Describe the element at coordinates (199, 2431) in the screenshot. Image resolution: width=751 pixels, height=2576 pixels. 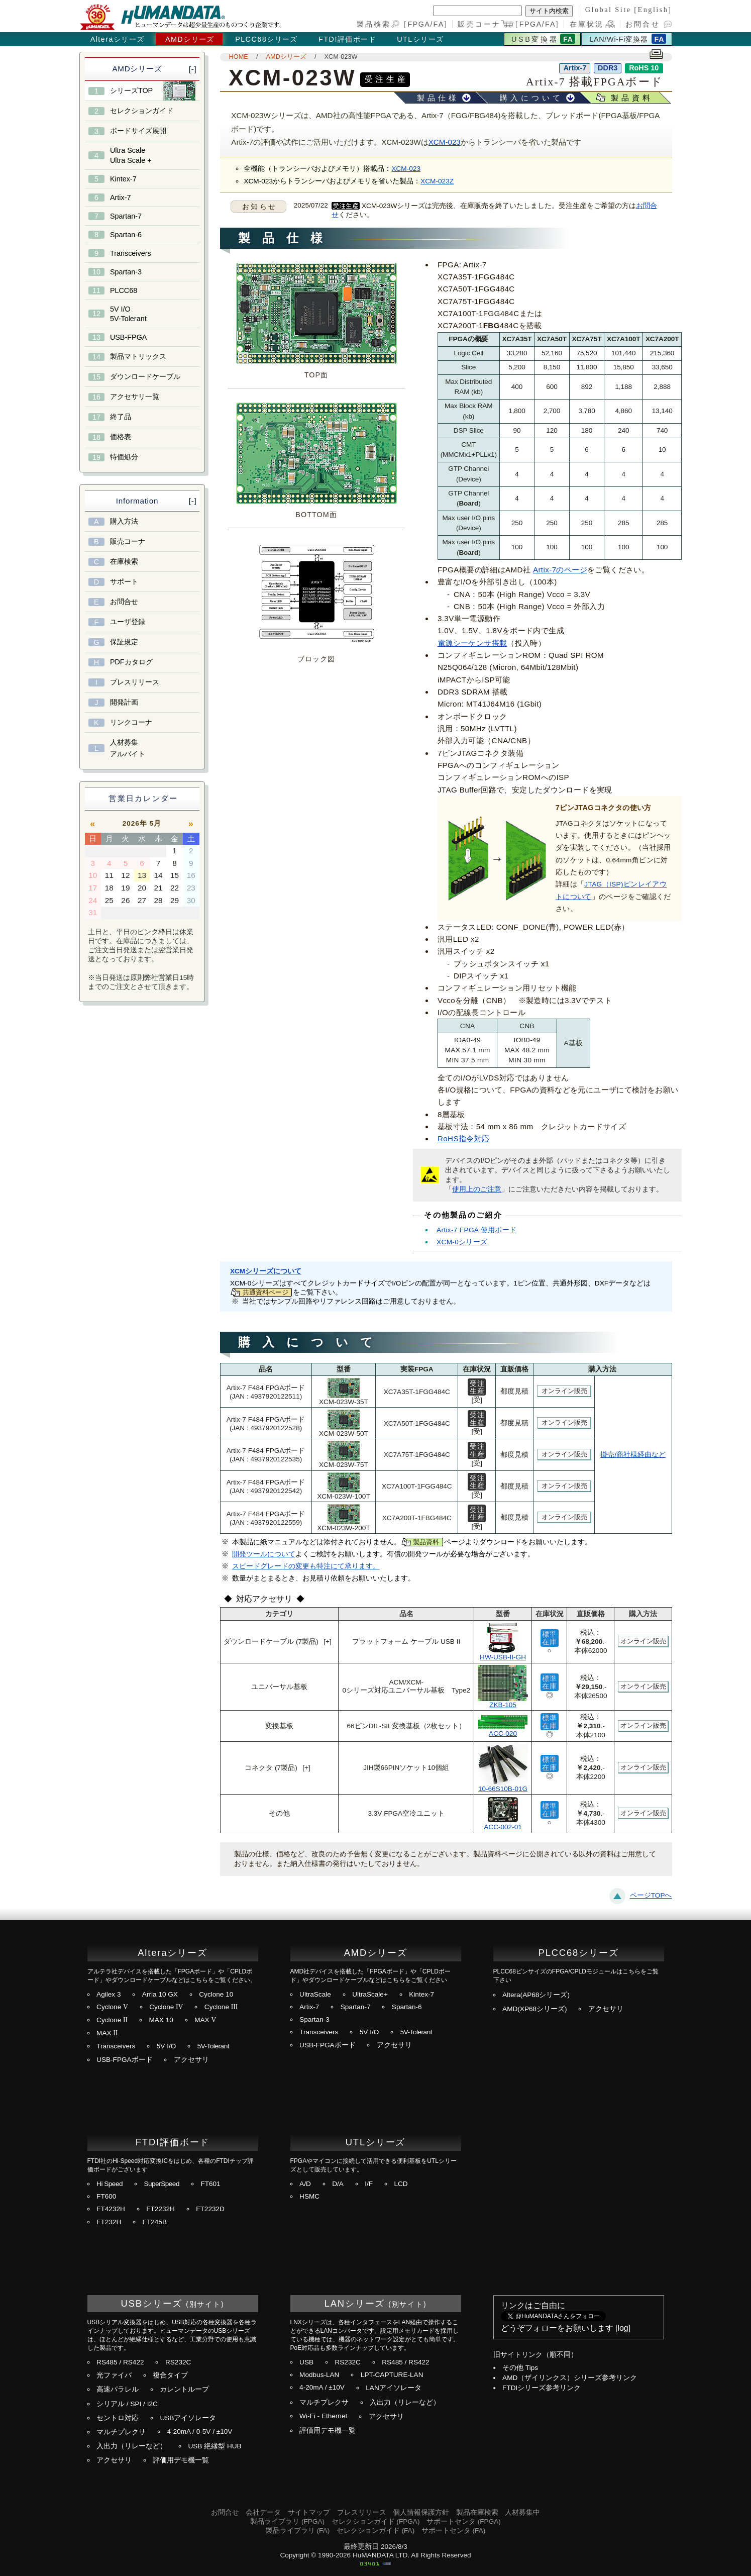
I see `4-20mA / 0-5V / ±10V` at that location.